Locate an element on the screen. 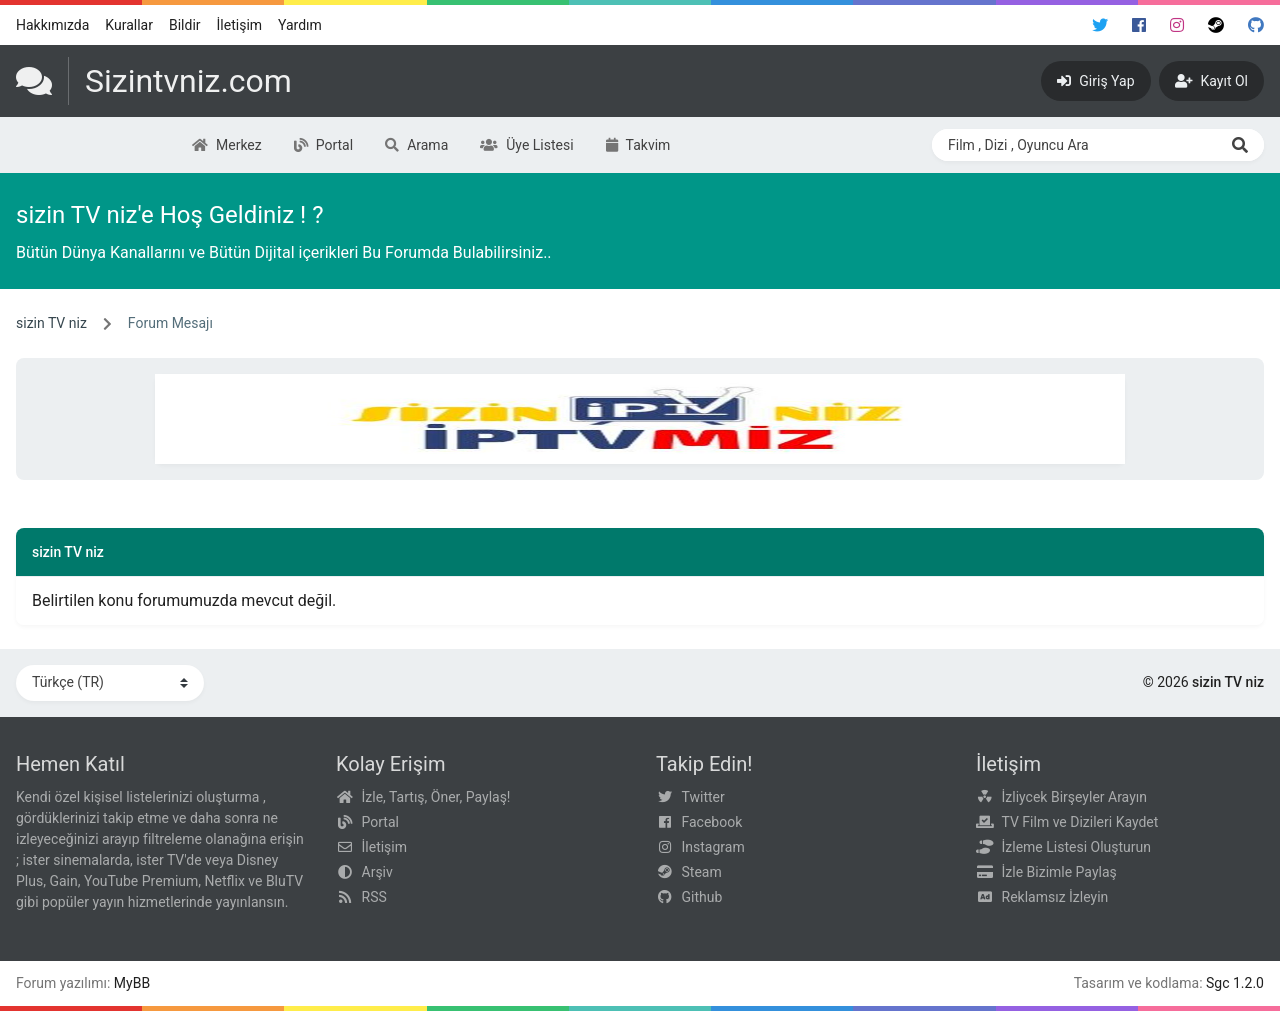 The height and width of the screenshot is (1011, 1280). Instagram is located at coordinates (713, 847).